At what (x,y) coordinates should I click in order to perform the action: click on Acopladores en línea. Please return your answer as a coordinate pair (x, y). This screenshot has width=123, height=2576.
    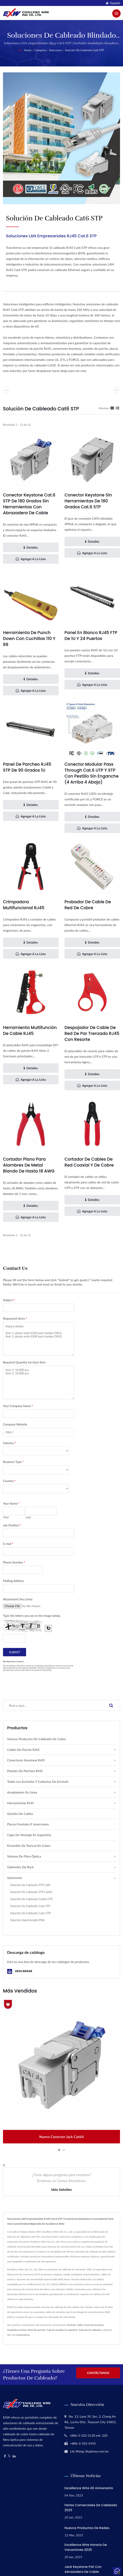
    Looking at the image, I should click on (22, 1792).